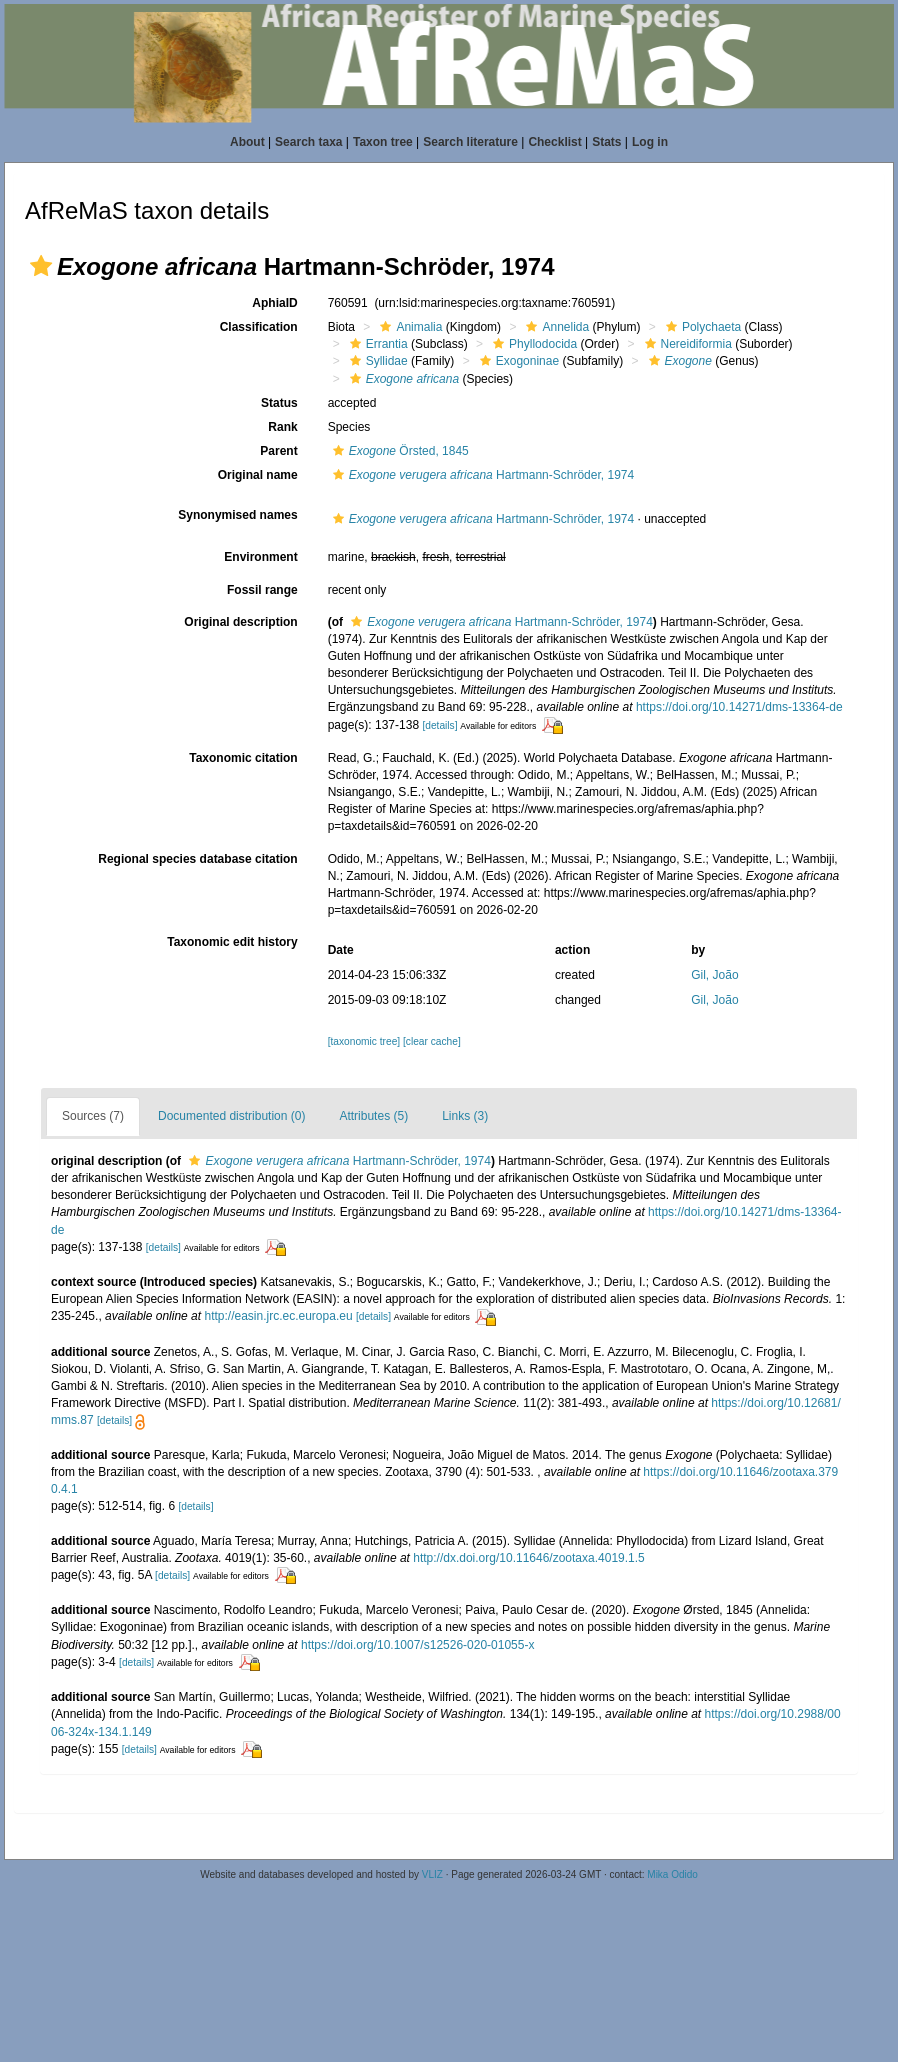 The width and height of the screenshot is (898, 2062). I want to click on [button], so click(41, 266).